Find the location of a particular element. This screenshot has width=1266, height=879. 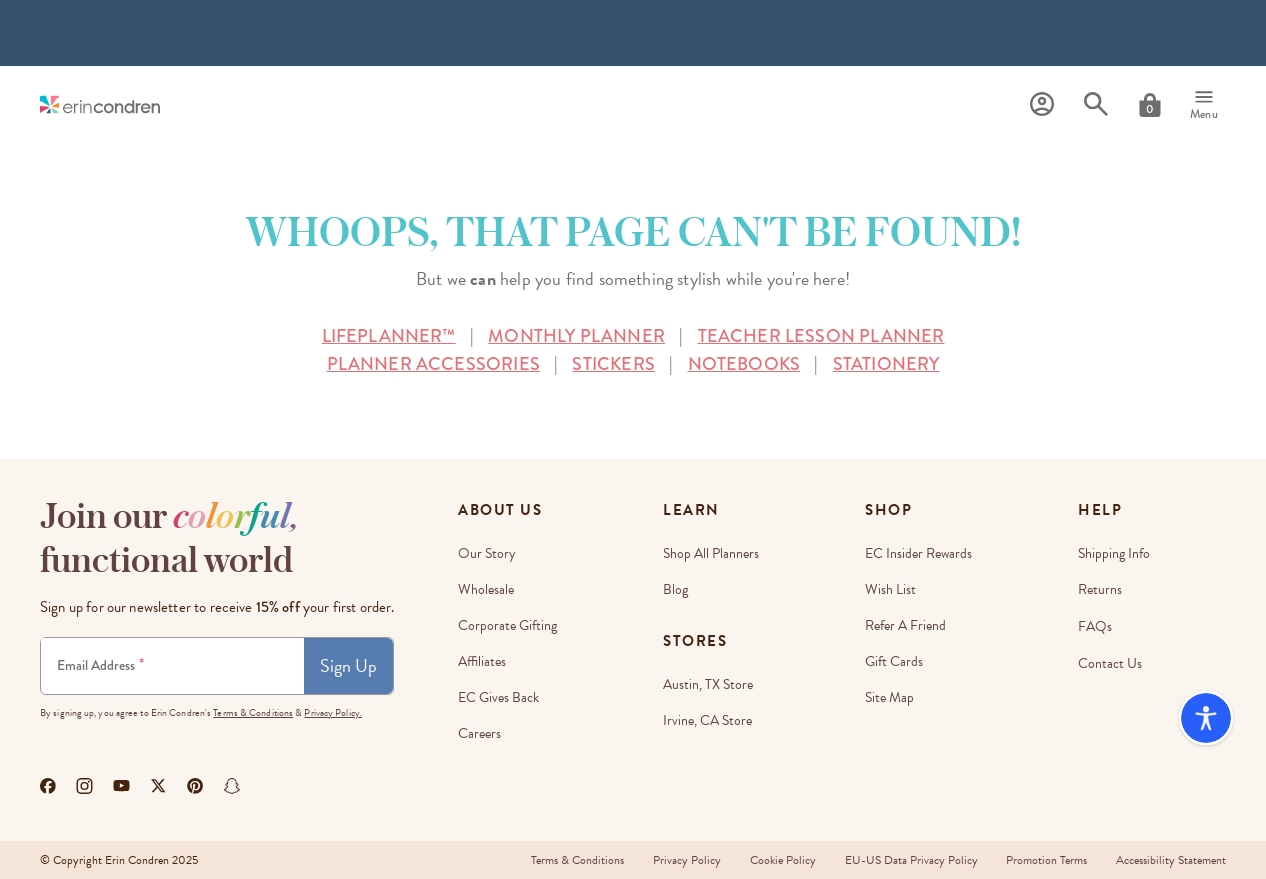

Irvine, CA Store is located at coordinates (707, 720).